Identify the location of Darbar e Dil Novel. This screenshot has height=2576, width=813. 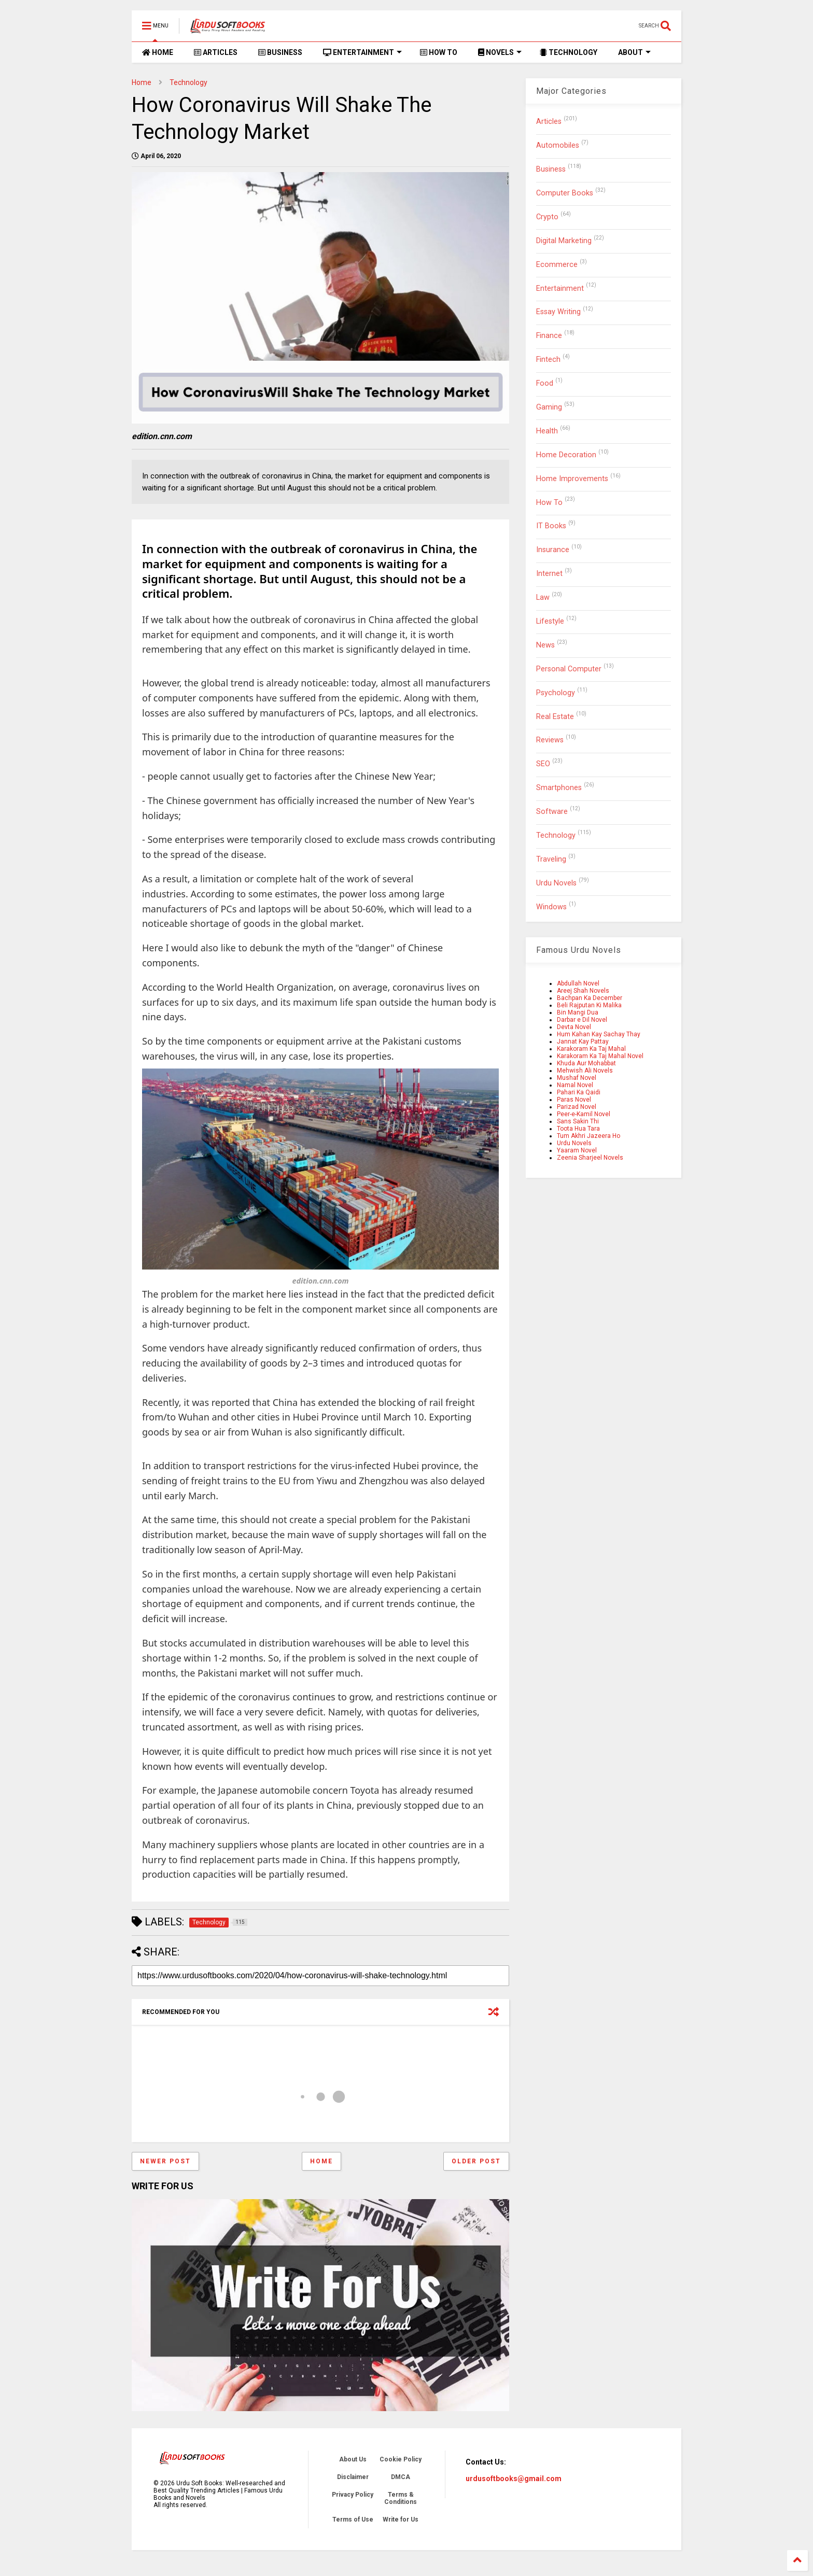
(582, 1019).